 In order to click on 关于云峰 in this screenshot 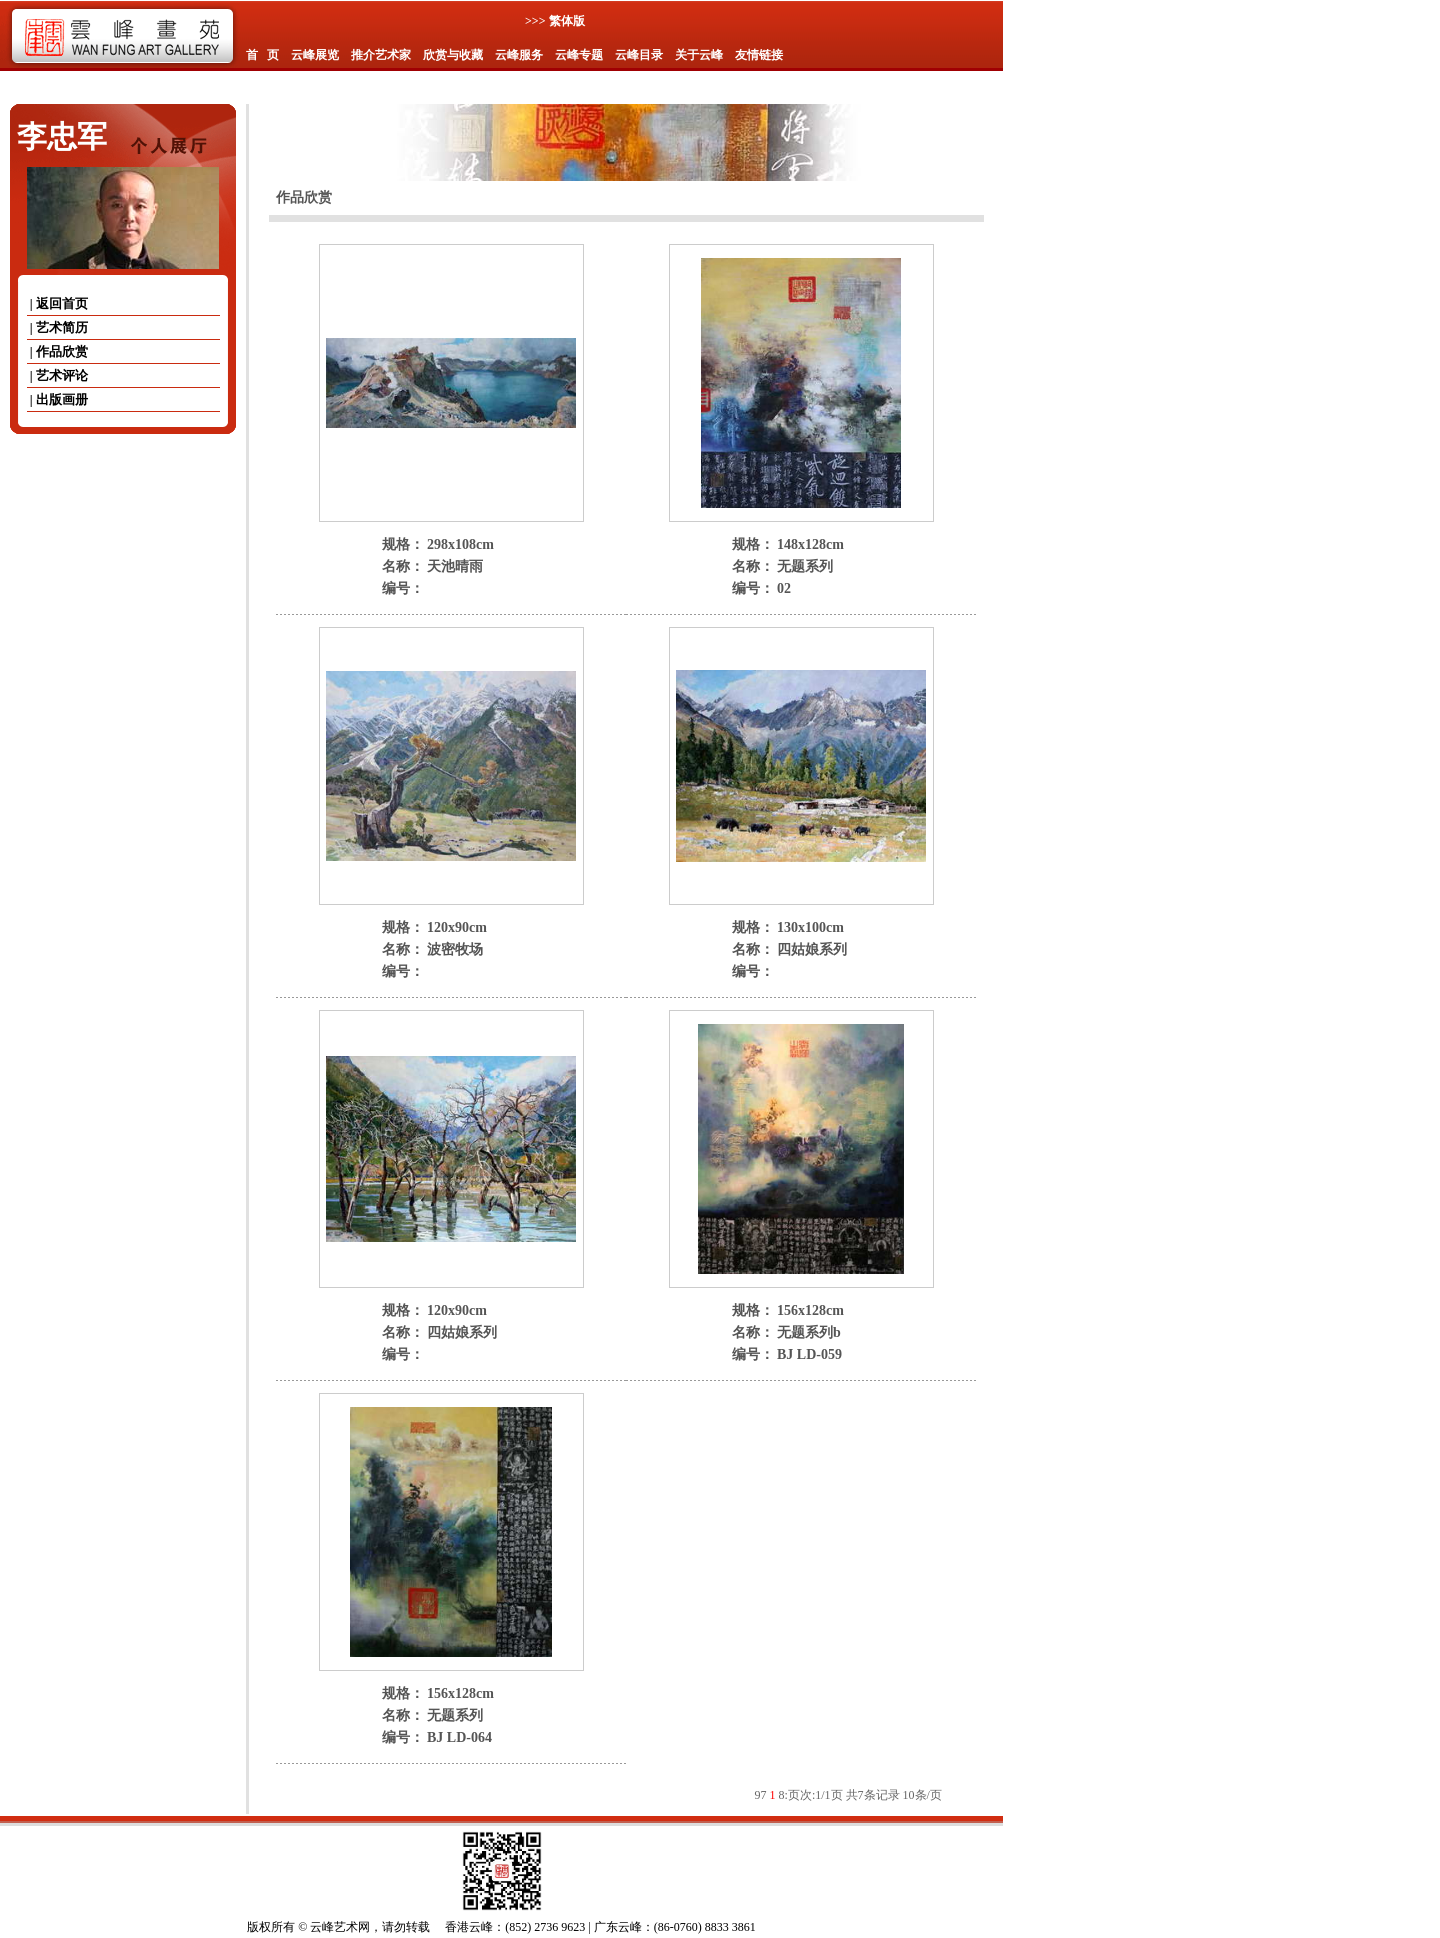, I will do `click(699, 55)`.